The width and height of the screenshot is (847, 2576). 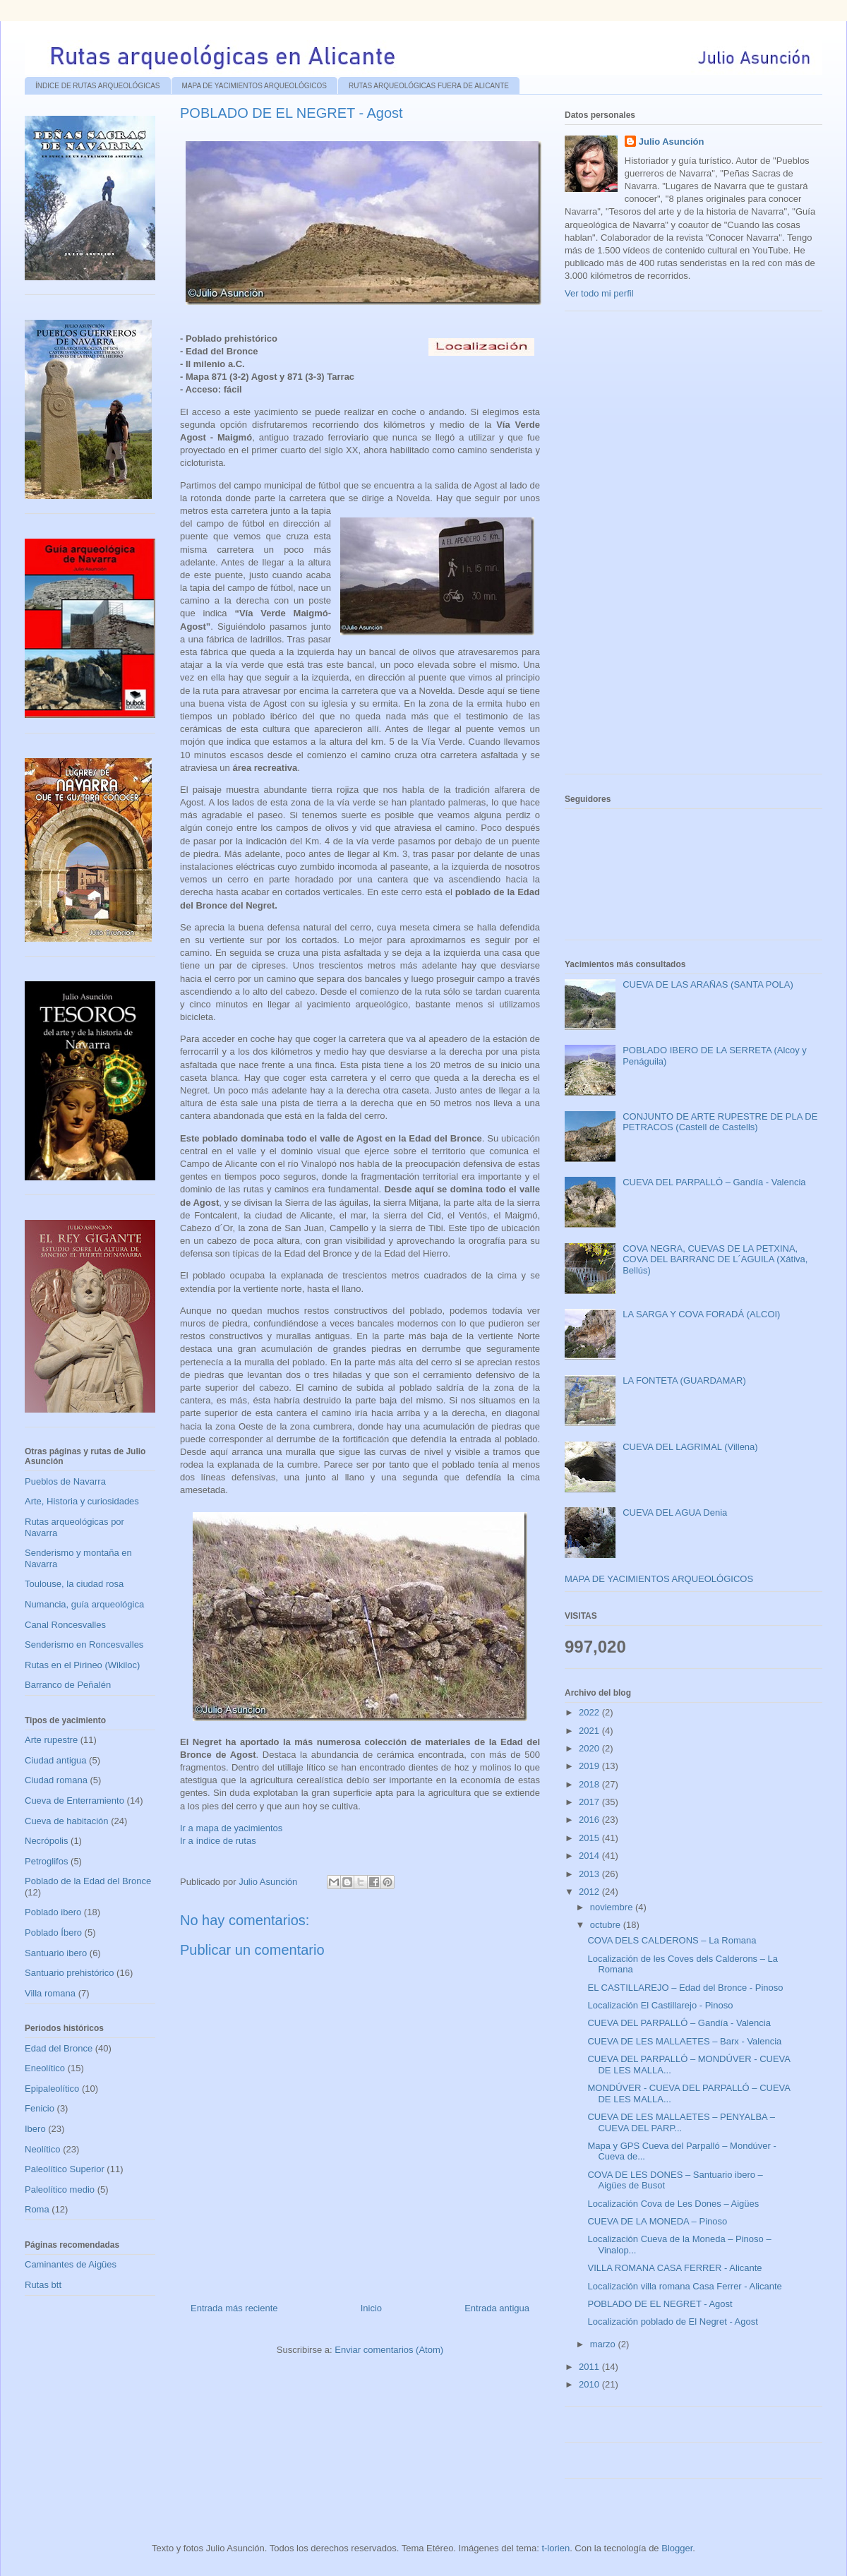 What do you see at coordinates (69, 1972) in the screenshot?
I see `Santuario prehistórico` at bounding box center [69, 1972].